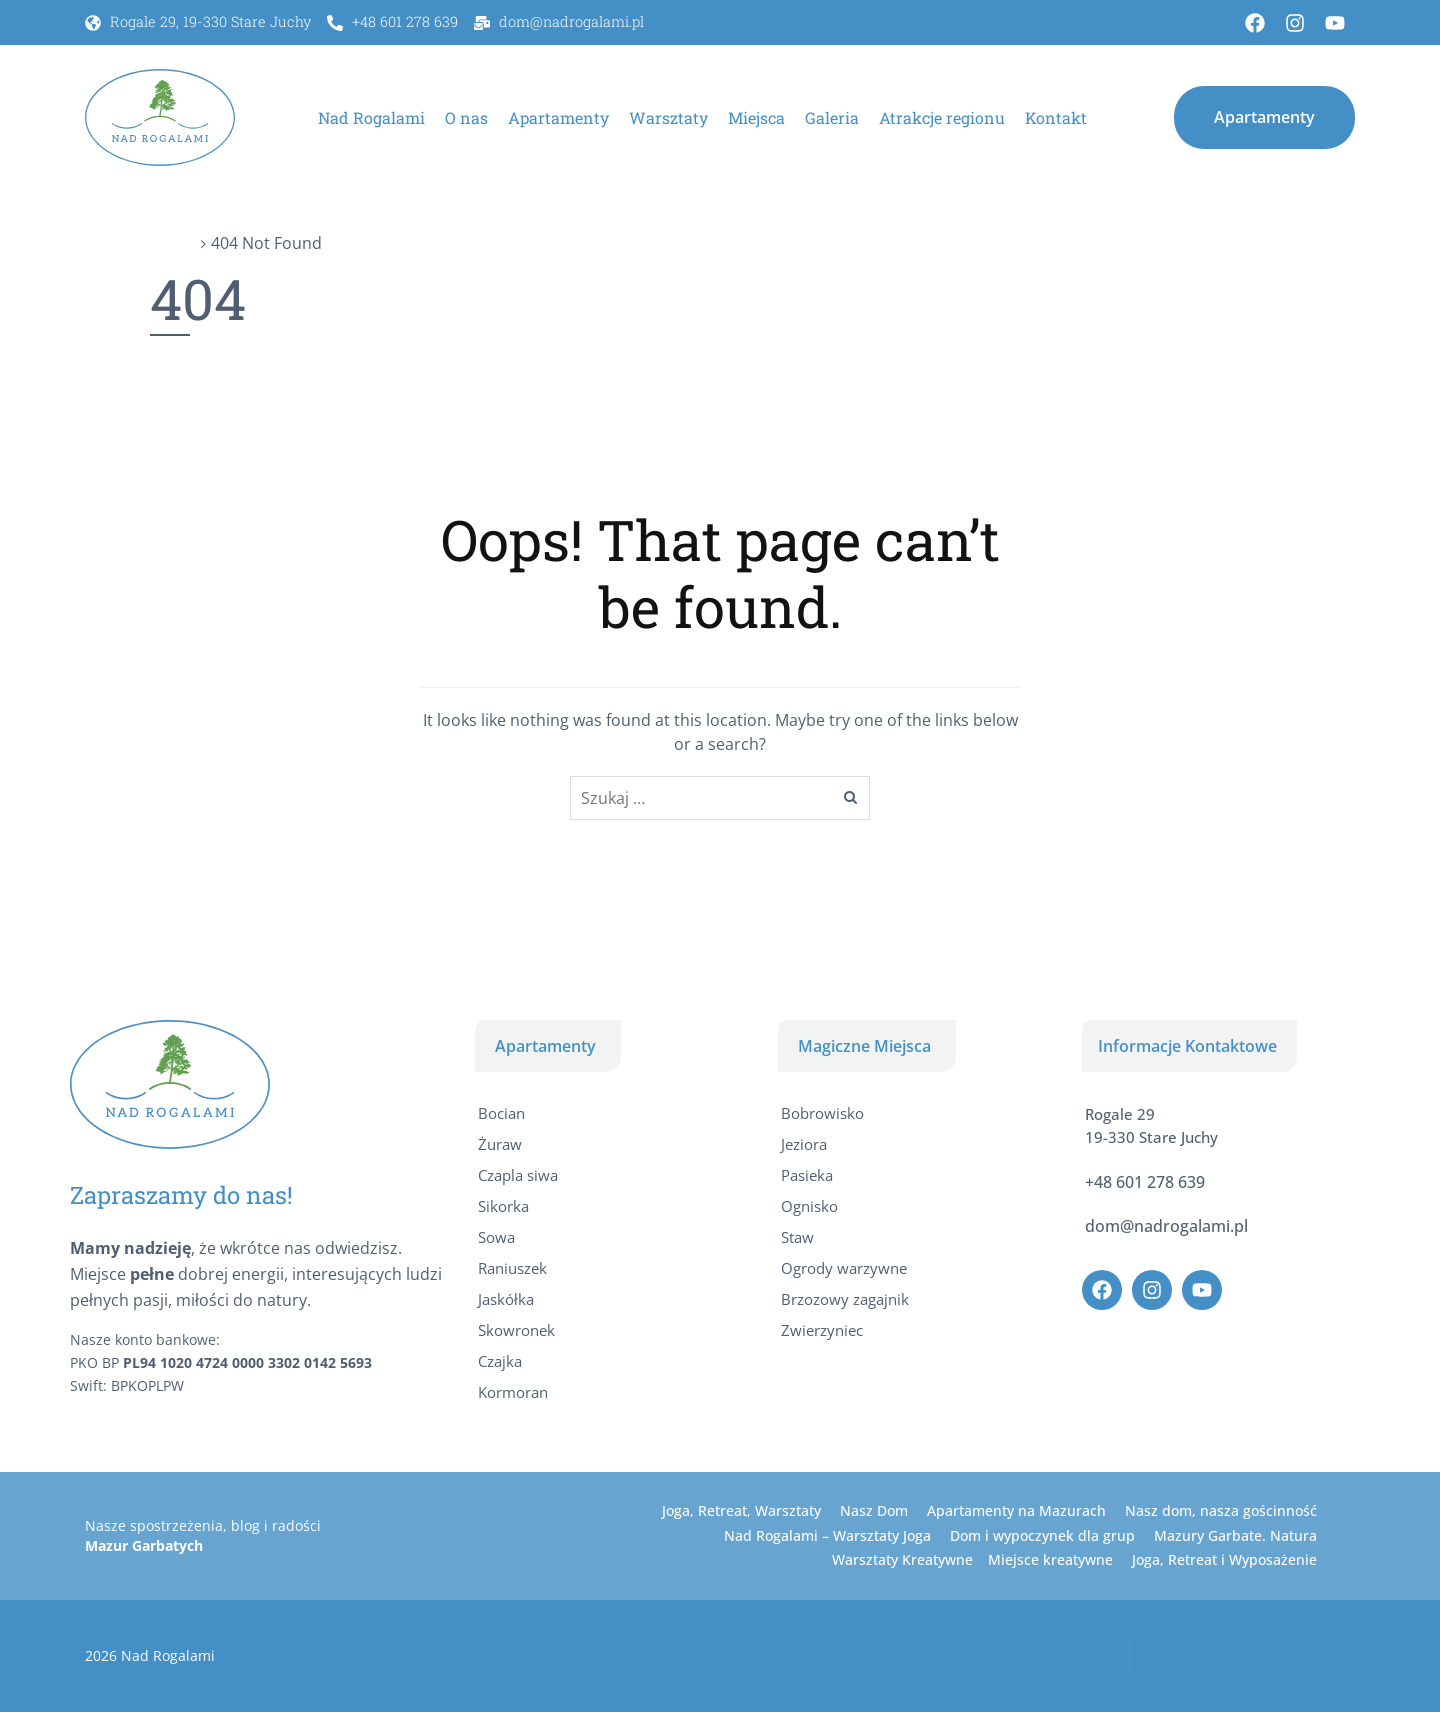  Describe the element at coordinates (518, 1175) in the screenshot. I see `Czapla siwa` at that location.